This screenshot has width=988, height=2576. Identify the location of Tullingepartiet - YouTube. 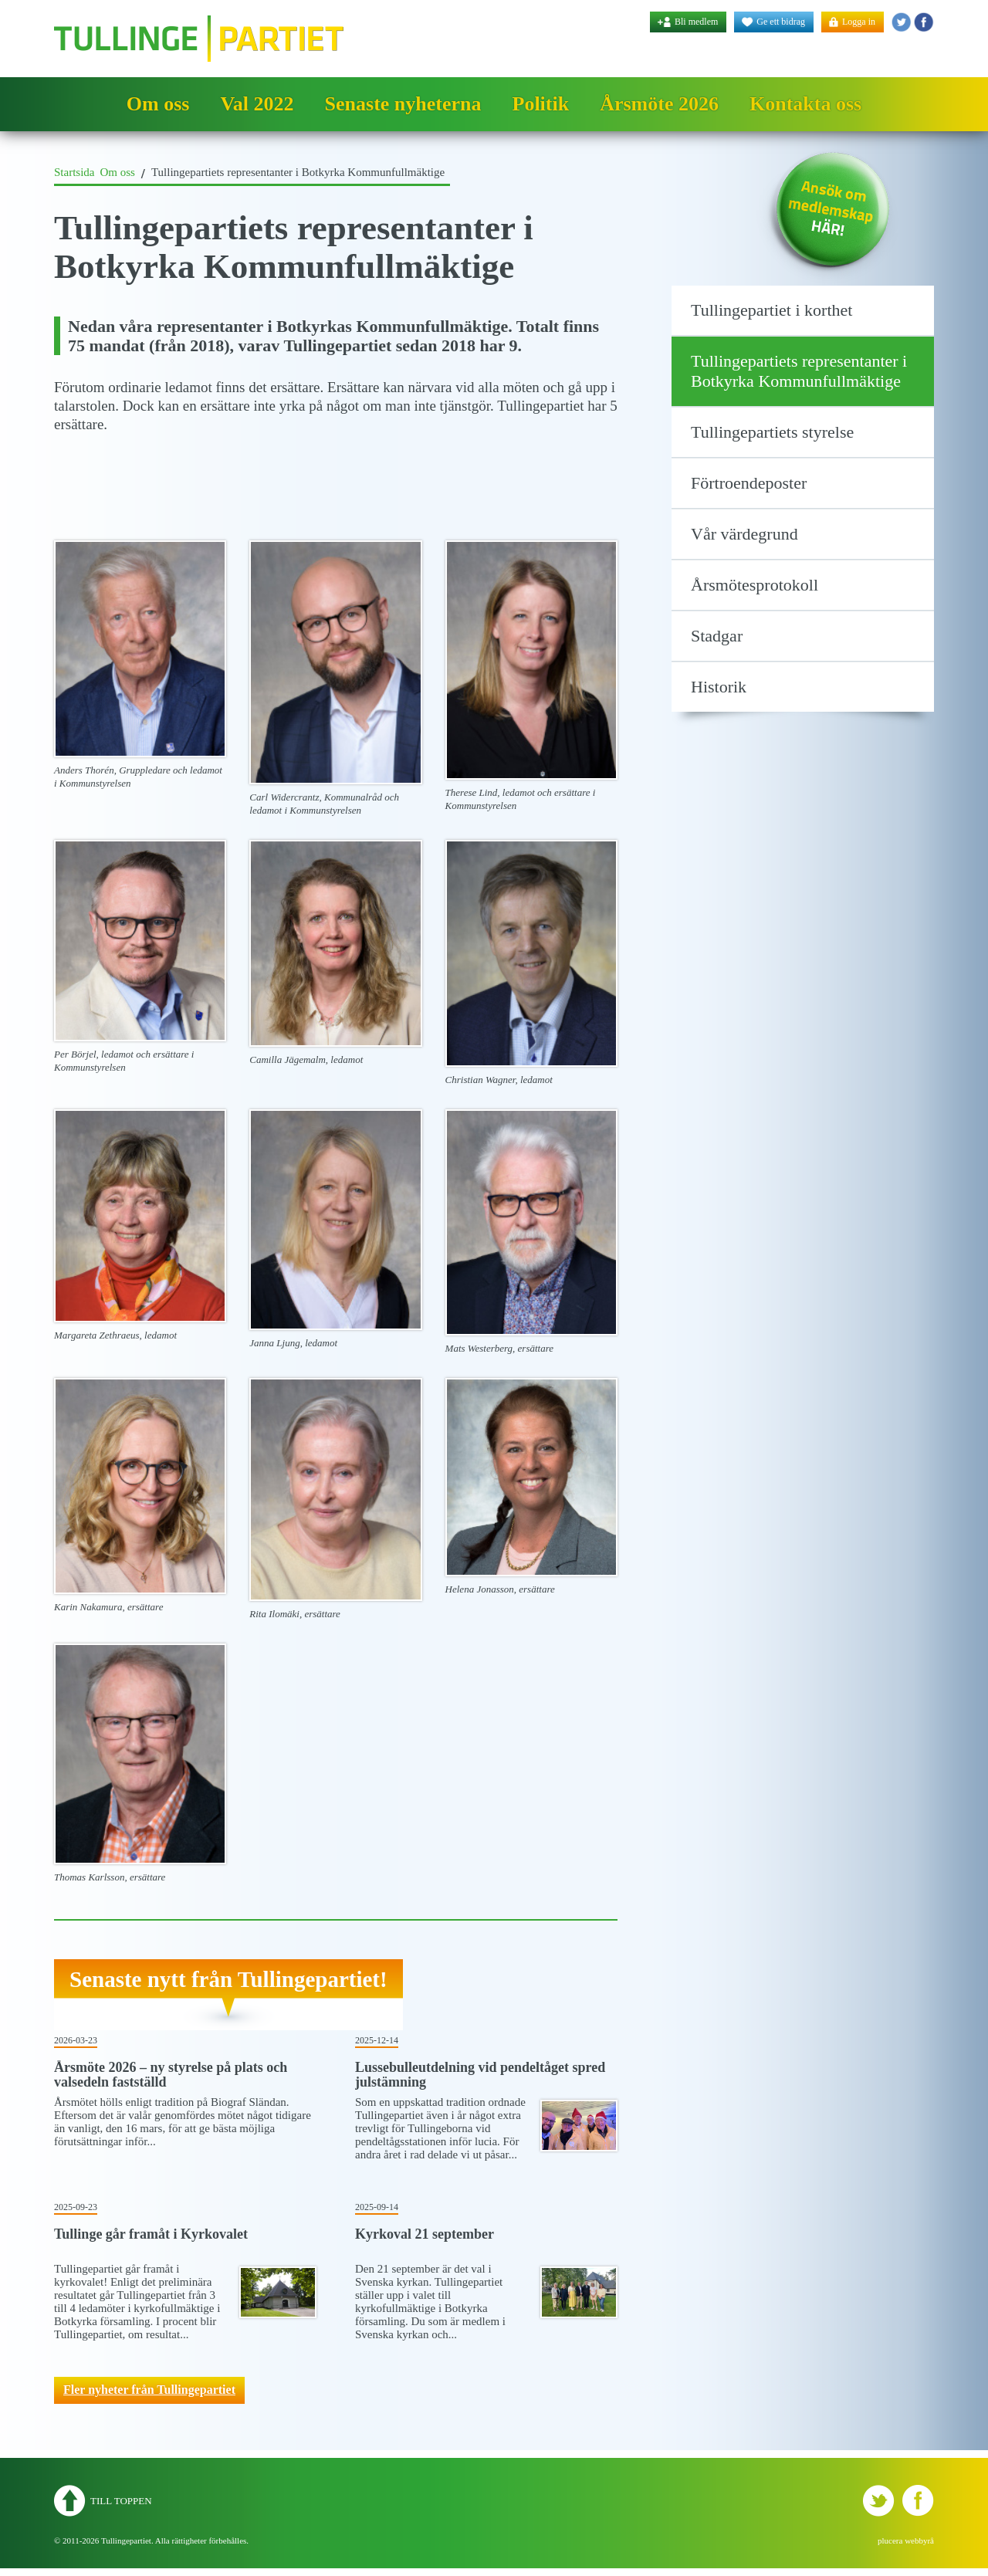
(923, 22).